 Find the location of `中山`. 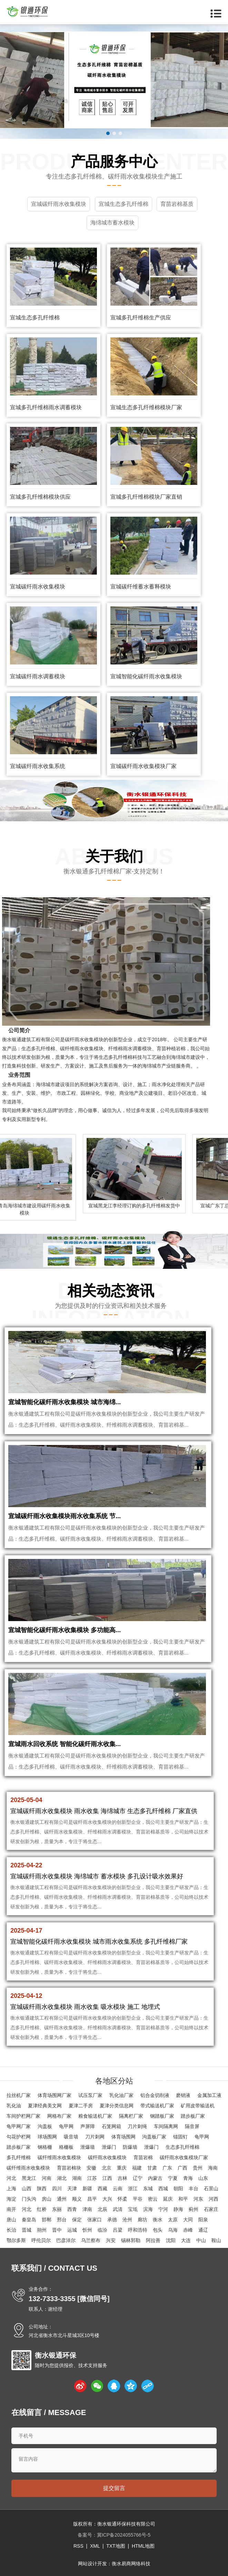

中山 is located at coordinates (201, 2240).